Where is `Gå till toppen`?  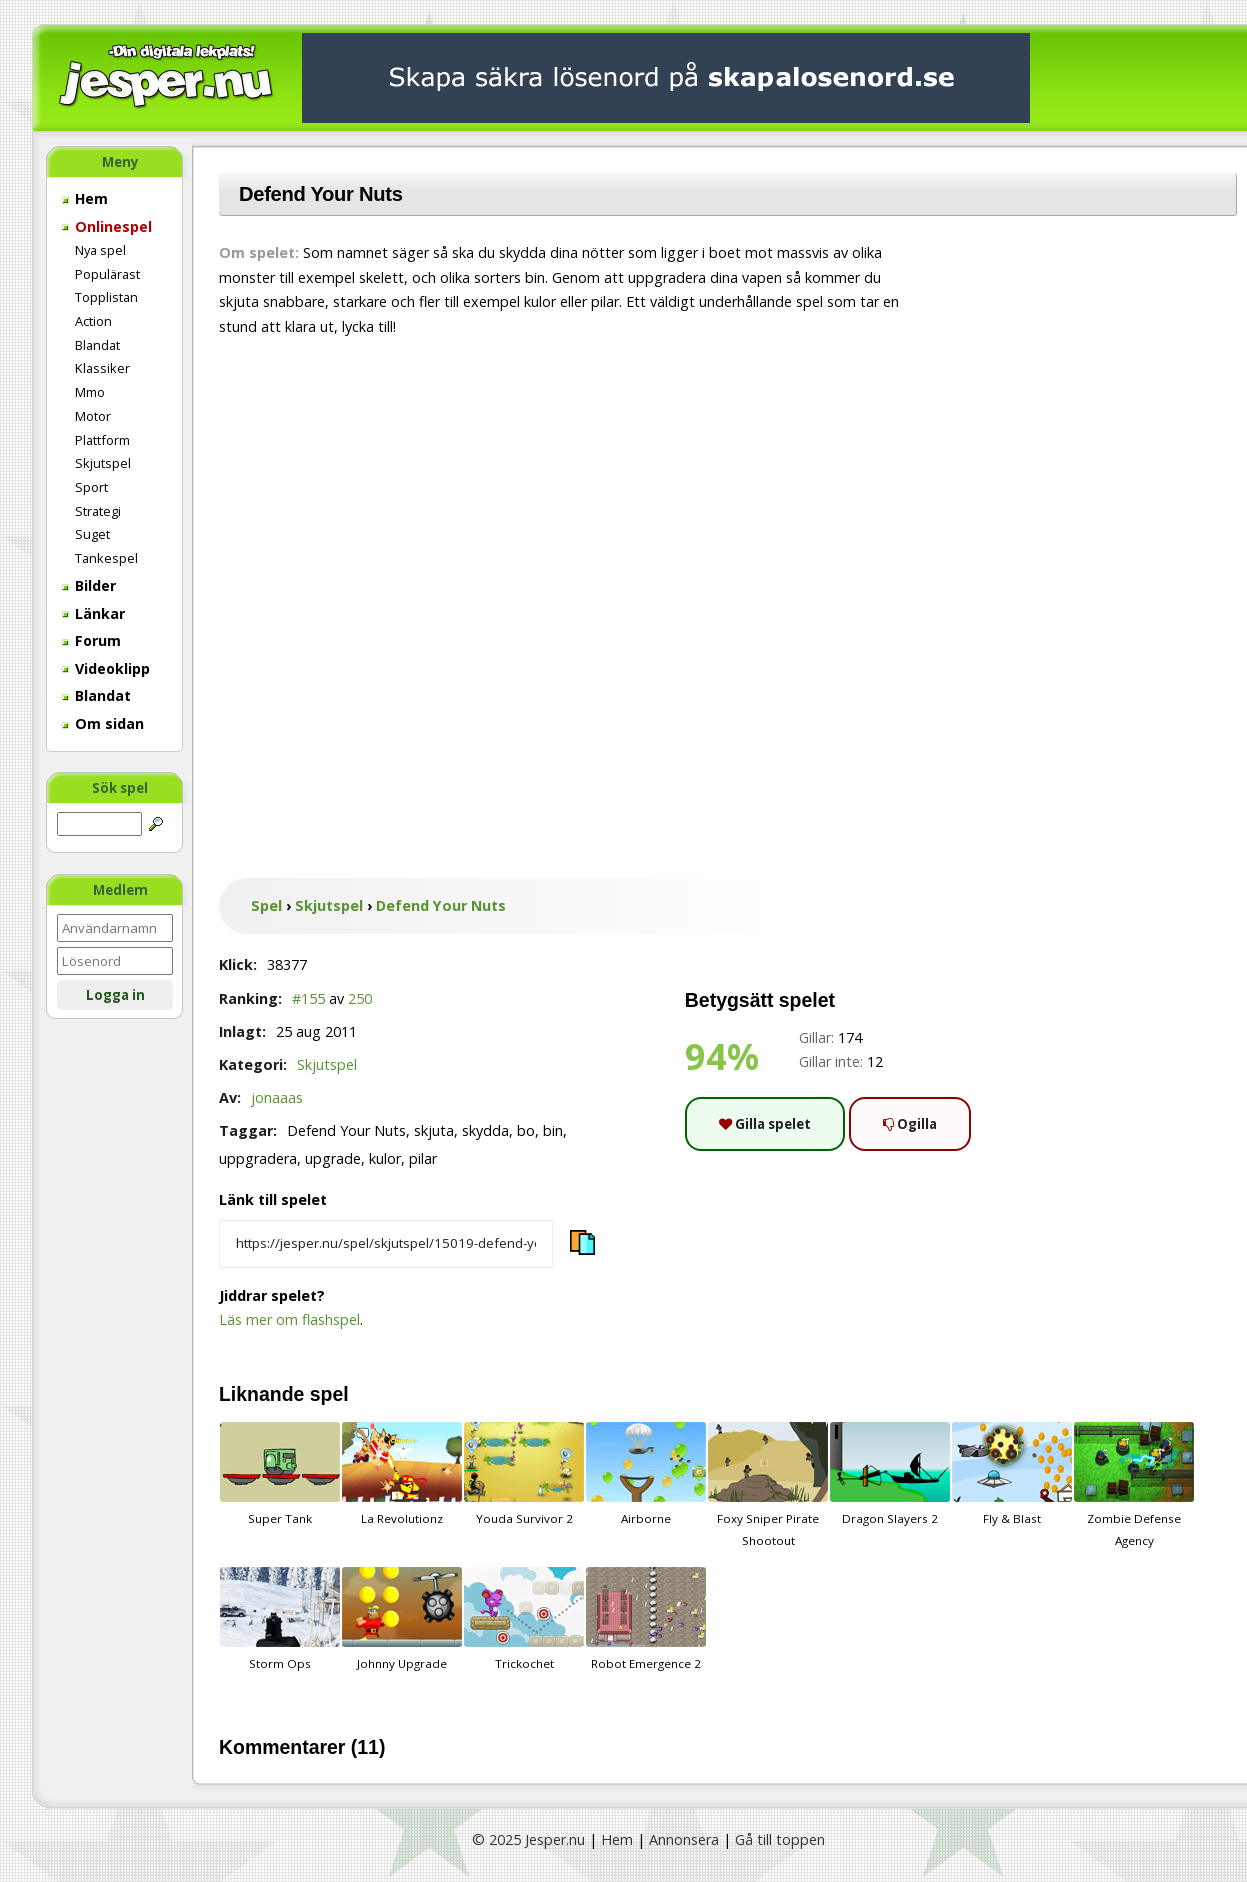 Gå till toppen is located at coordinates (780, 1839).